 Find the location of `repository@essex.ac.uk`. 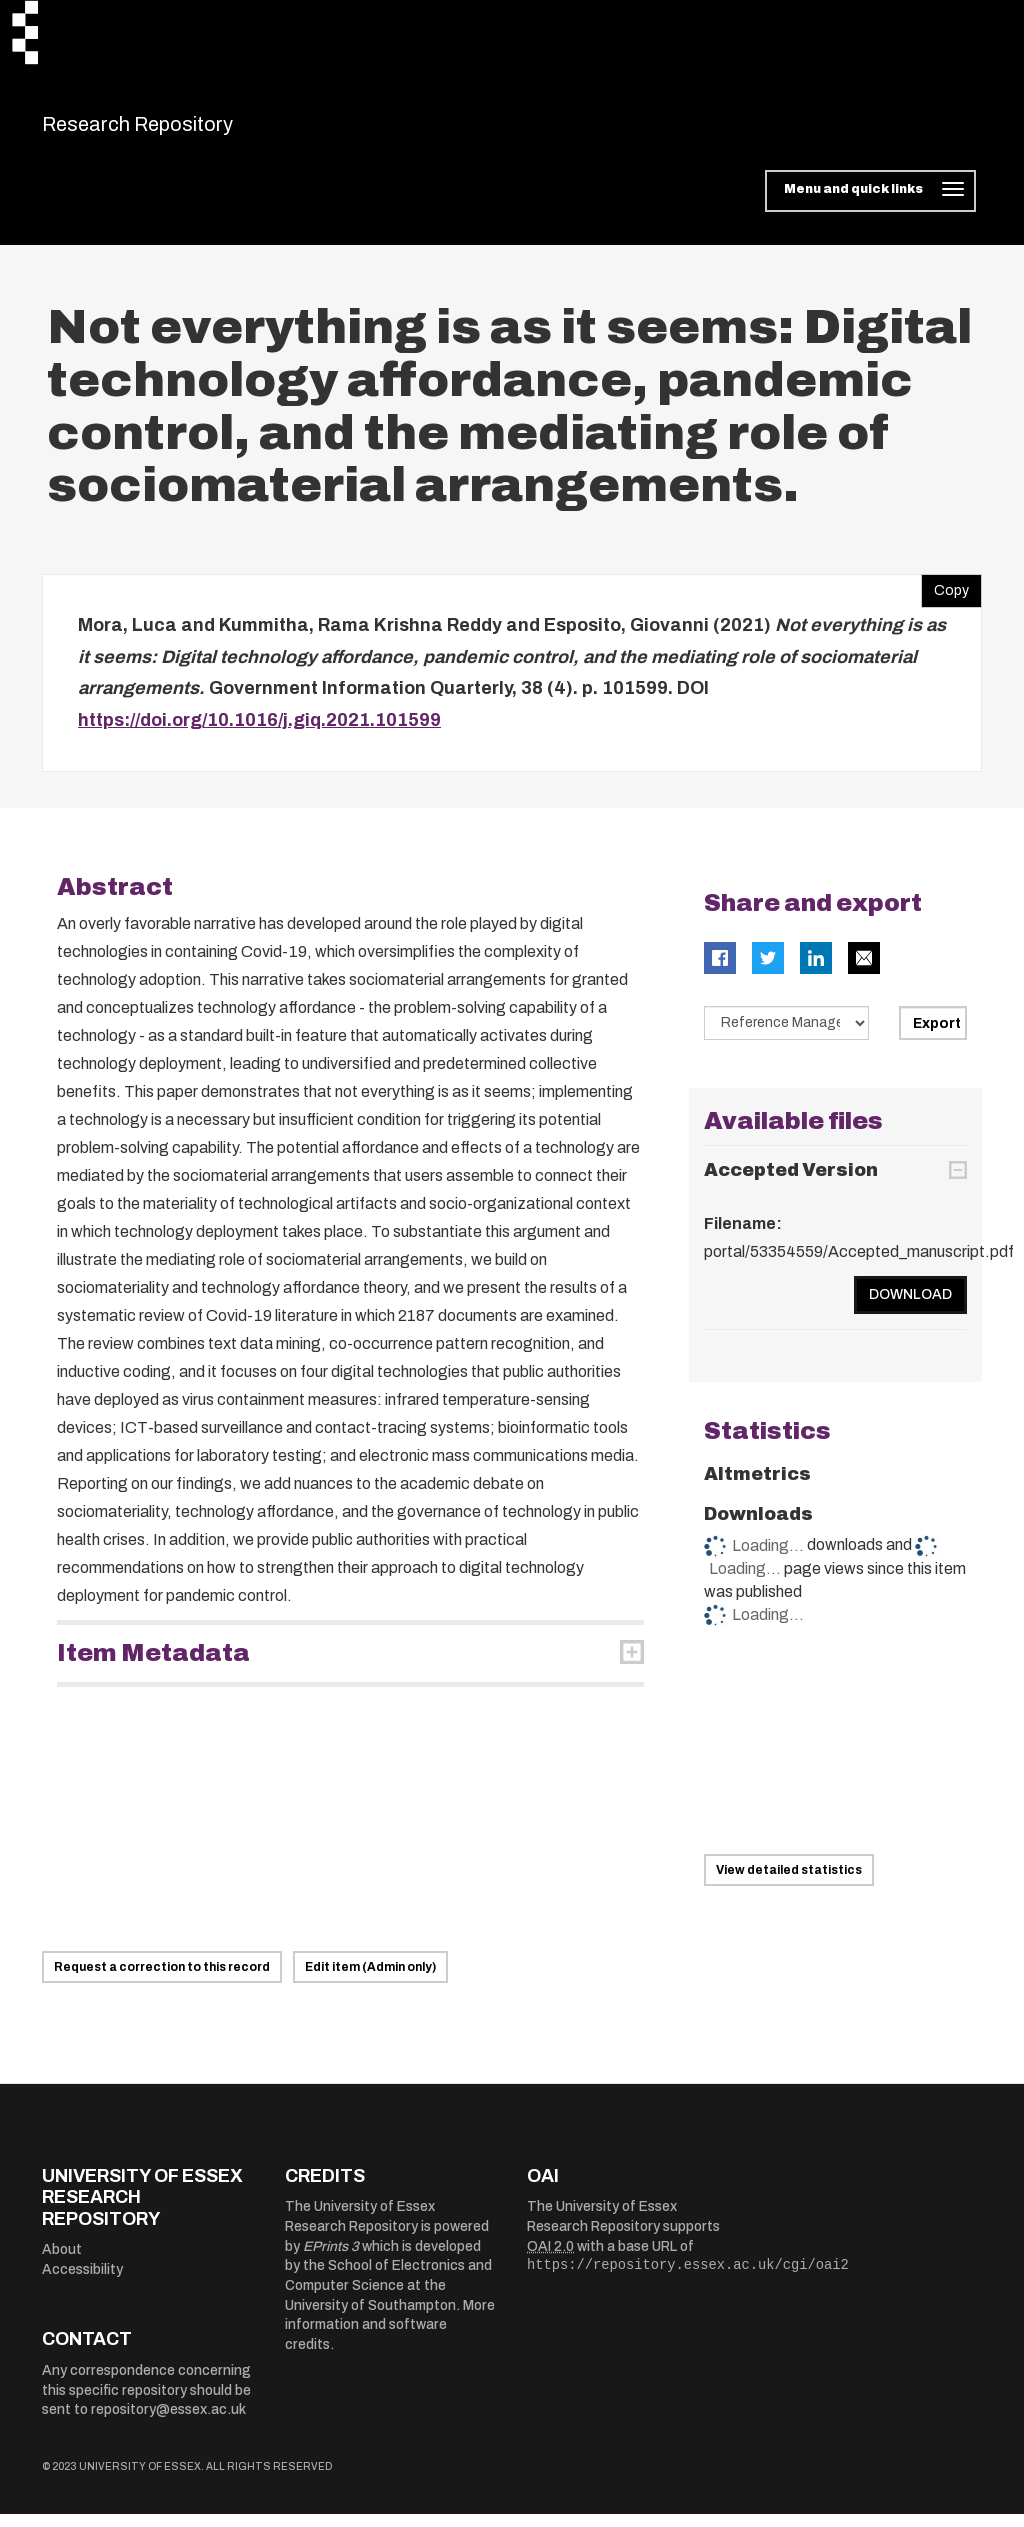

repository@essex.ac.uk is located at coordinates (168, 2422).